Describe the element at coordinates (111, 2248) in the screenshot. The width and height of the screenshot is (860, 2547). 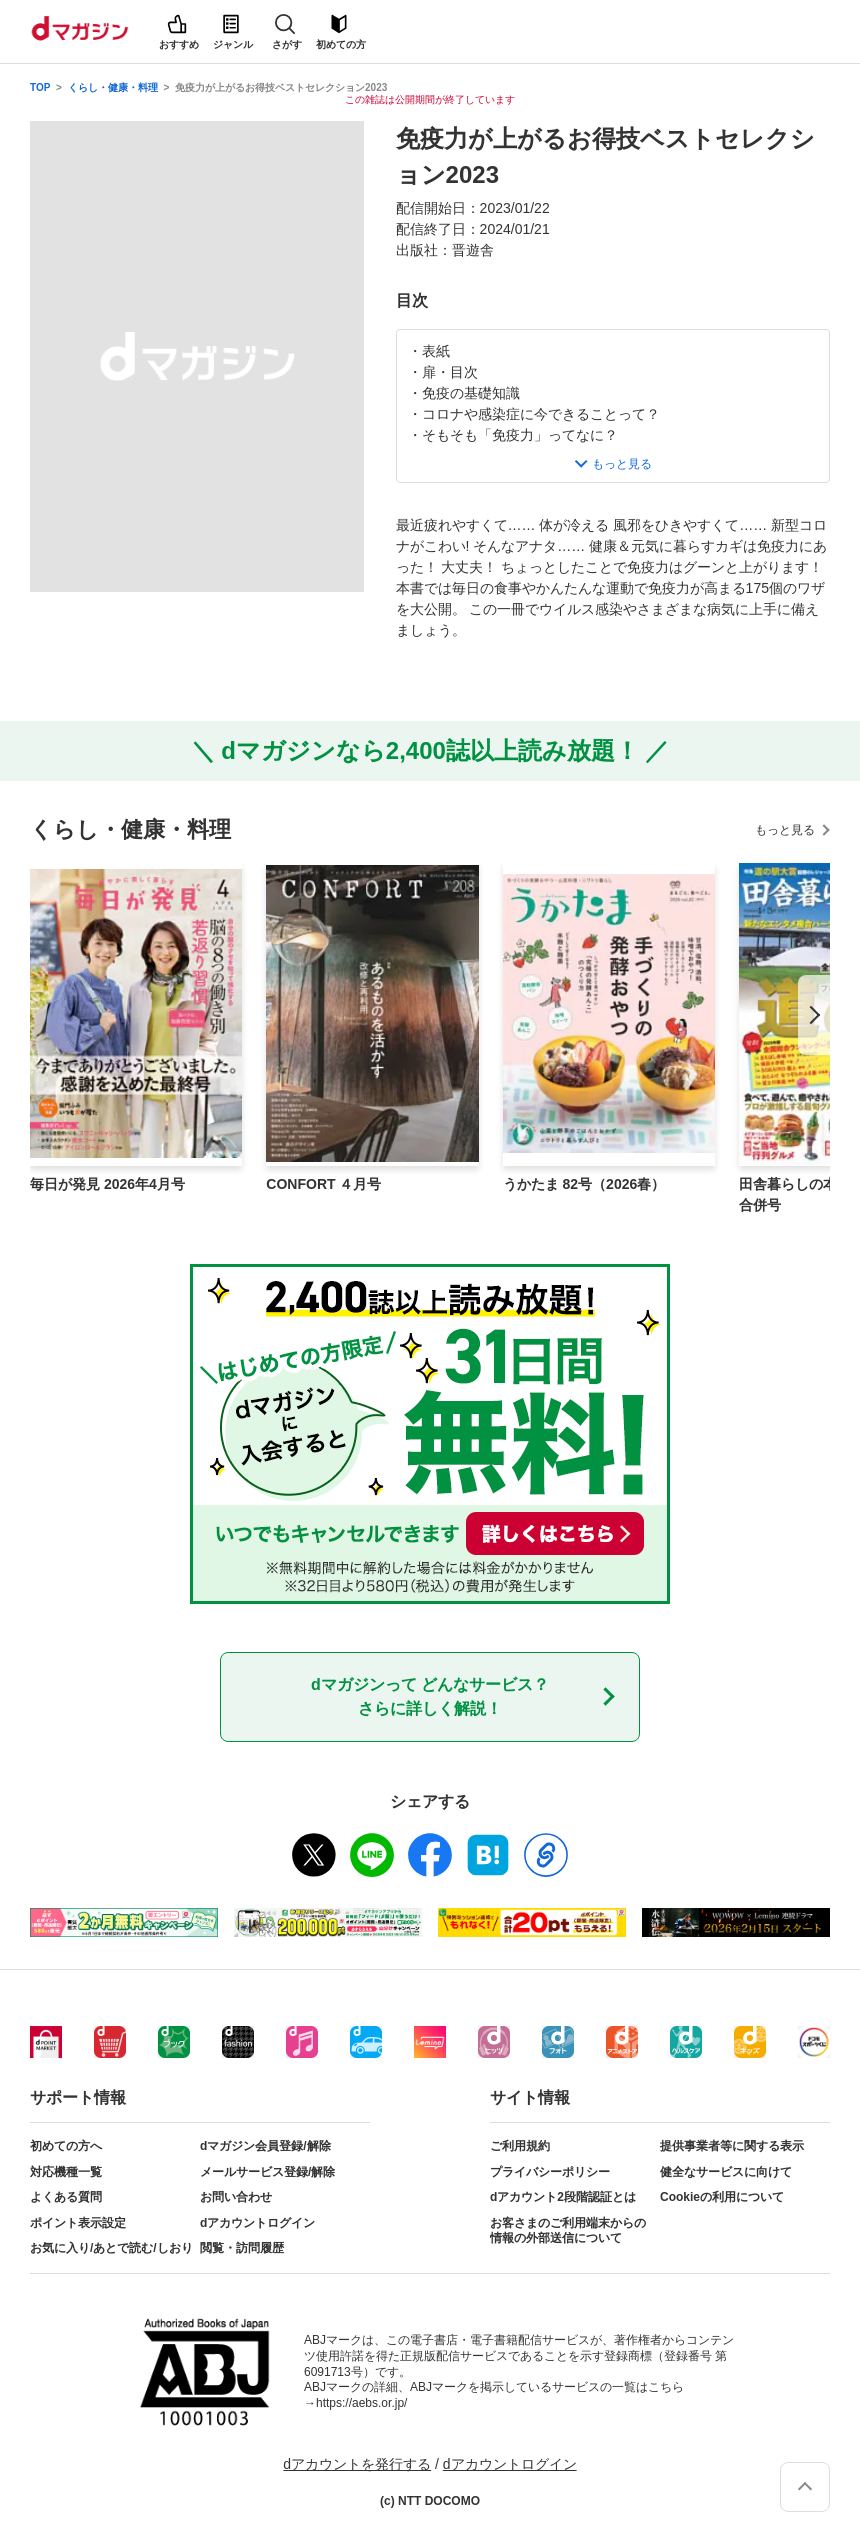
I see `お気に入り/あとで読む/しおり` at that location.